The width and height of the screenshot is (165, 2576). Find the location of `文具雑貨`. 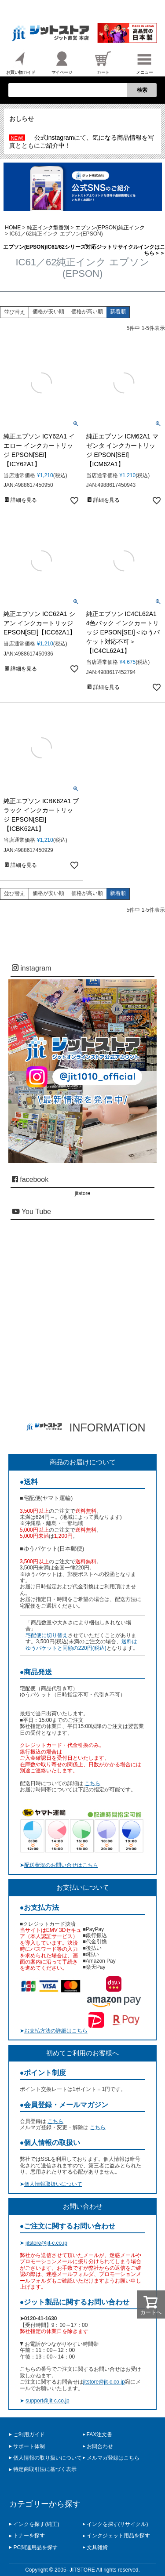

文具雑貨 is located at coordinates (97, 2547).